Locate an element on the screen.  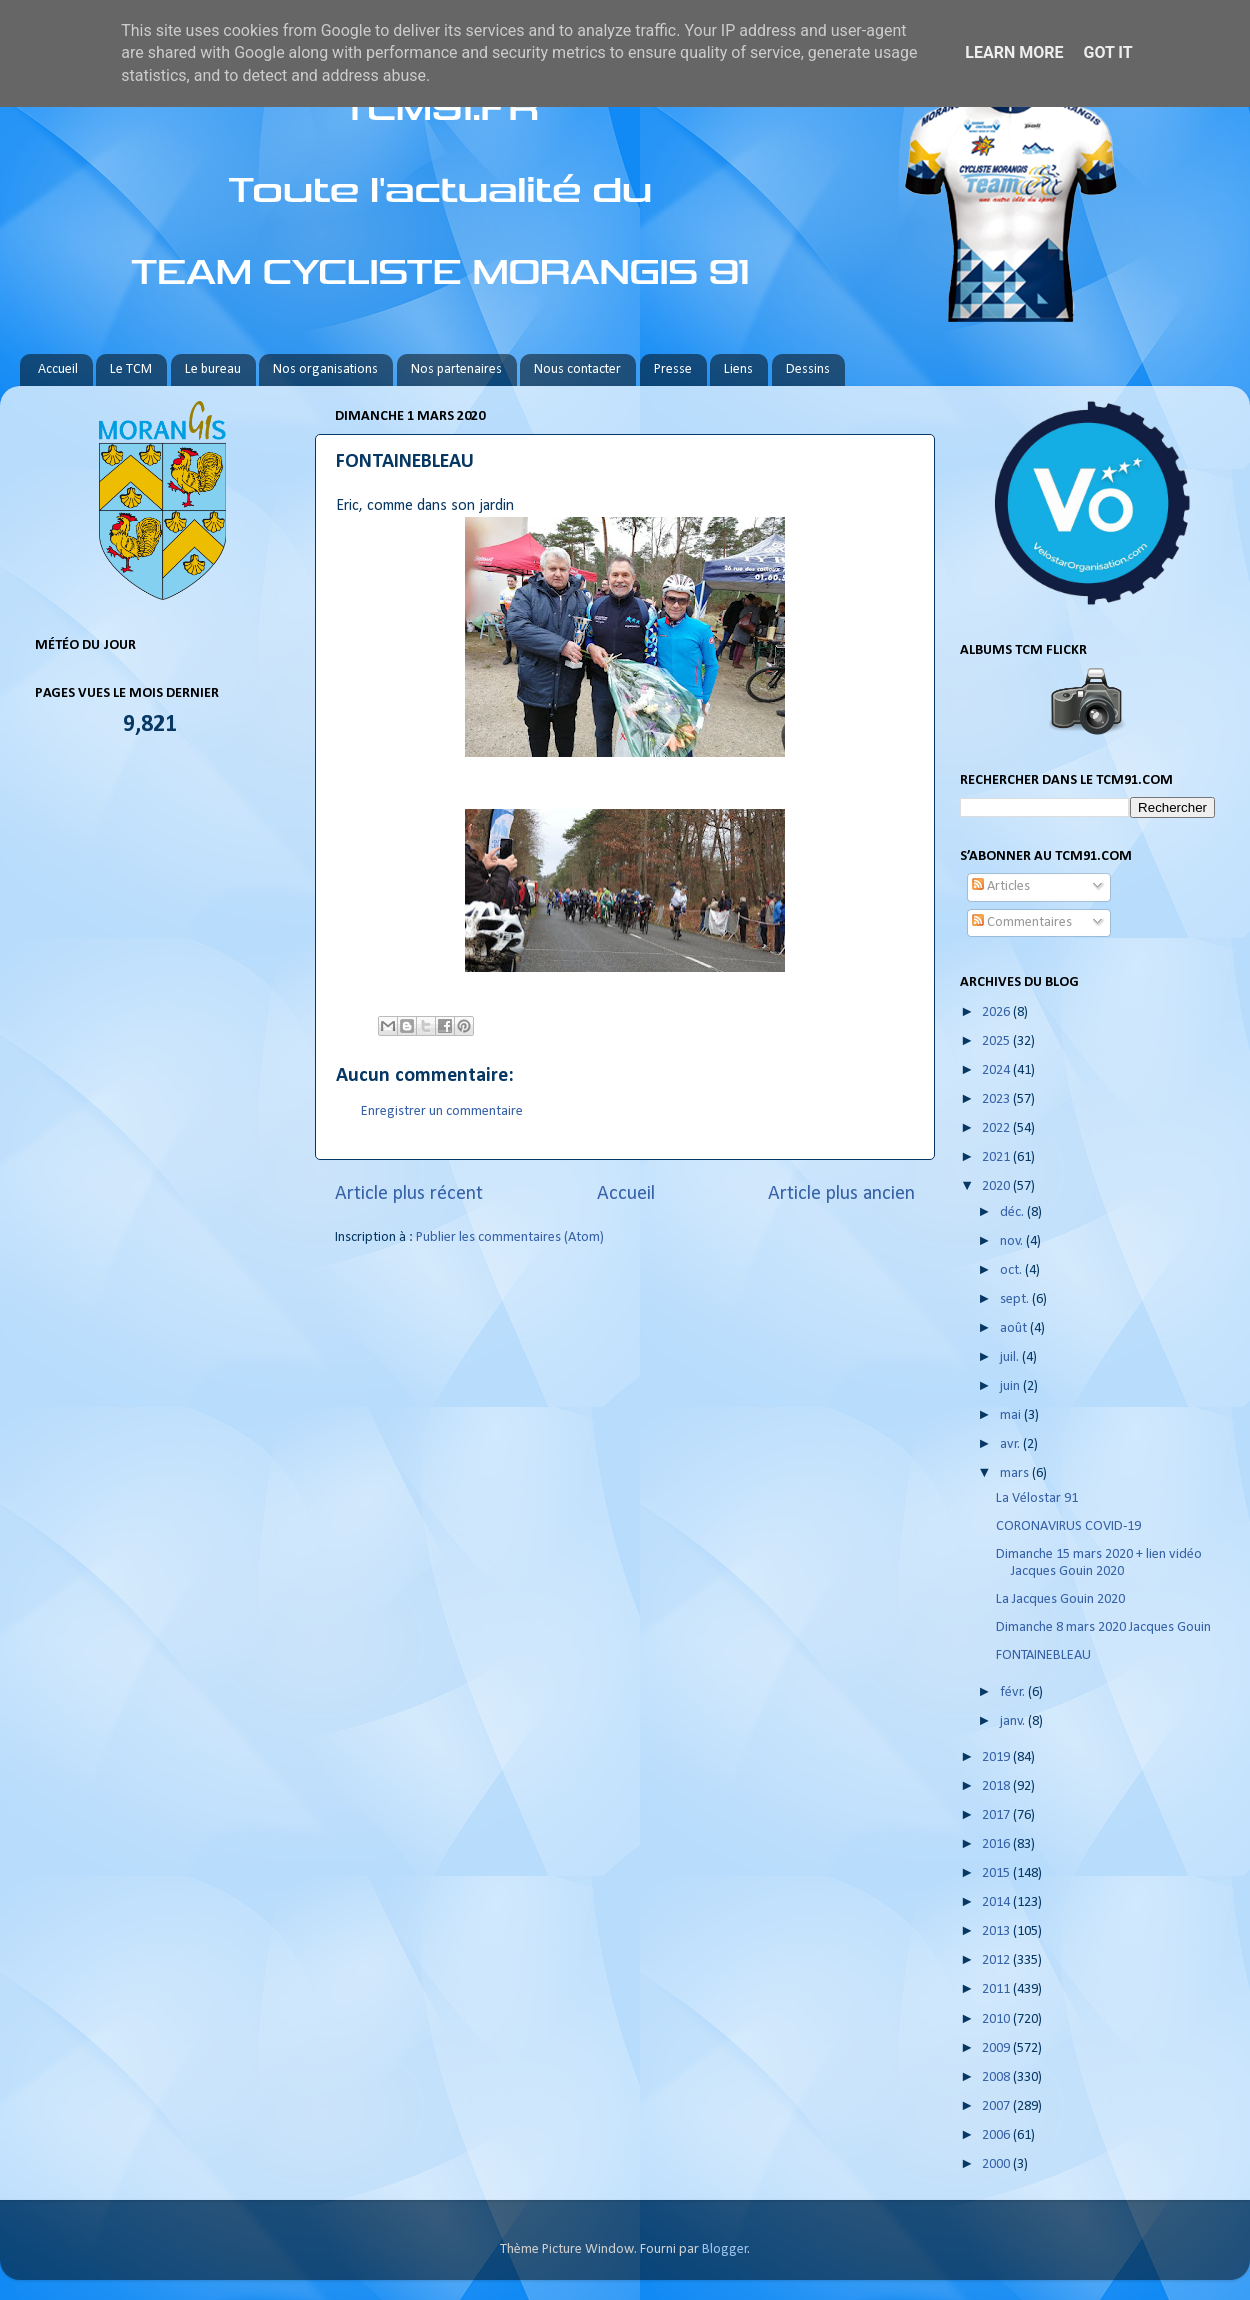
2012 is located at coordinates (997, 1960).